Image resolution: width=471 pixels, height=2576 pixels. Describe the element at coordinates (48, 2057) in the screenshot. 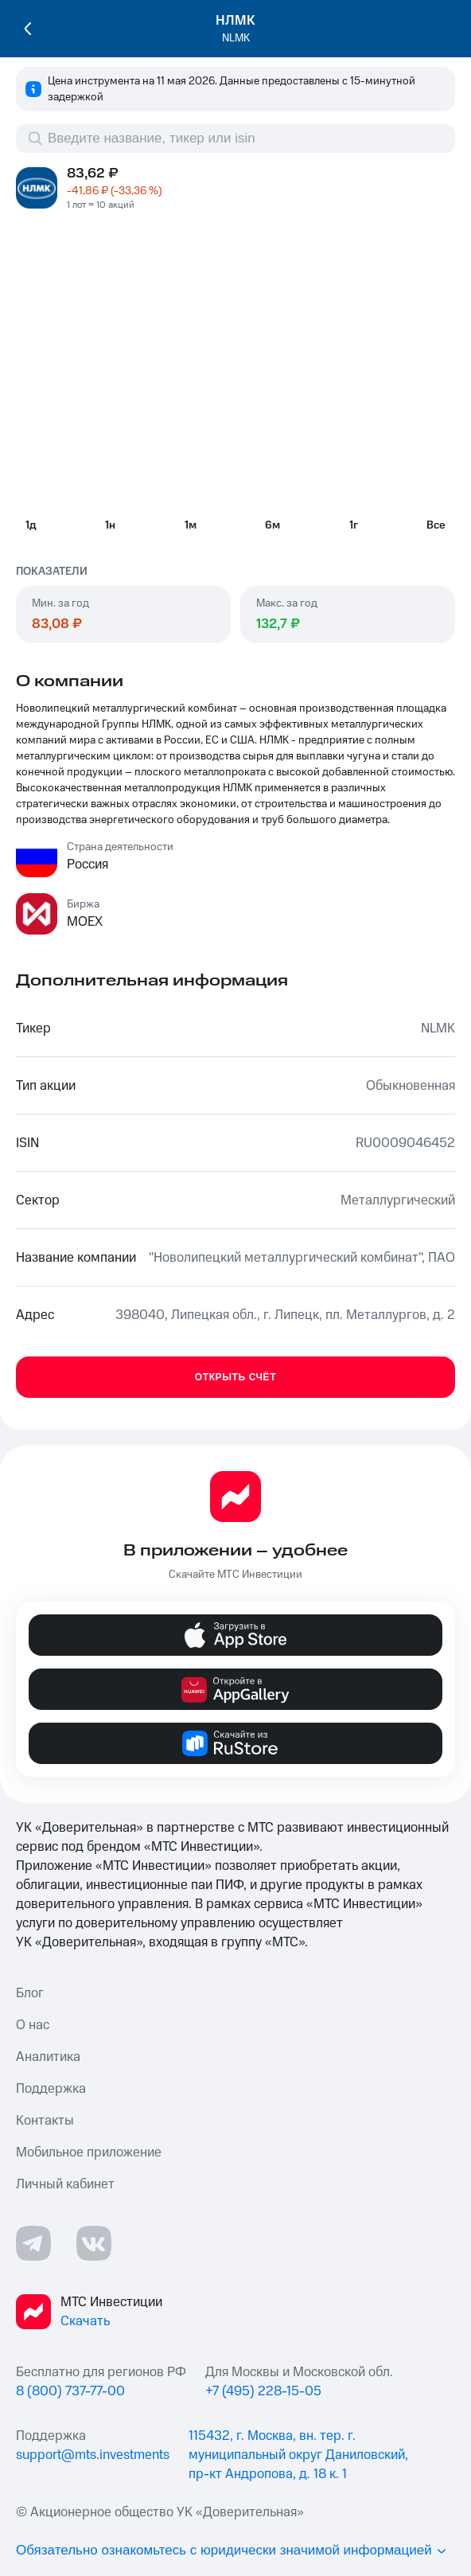

I see `Аналитика` at that location.